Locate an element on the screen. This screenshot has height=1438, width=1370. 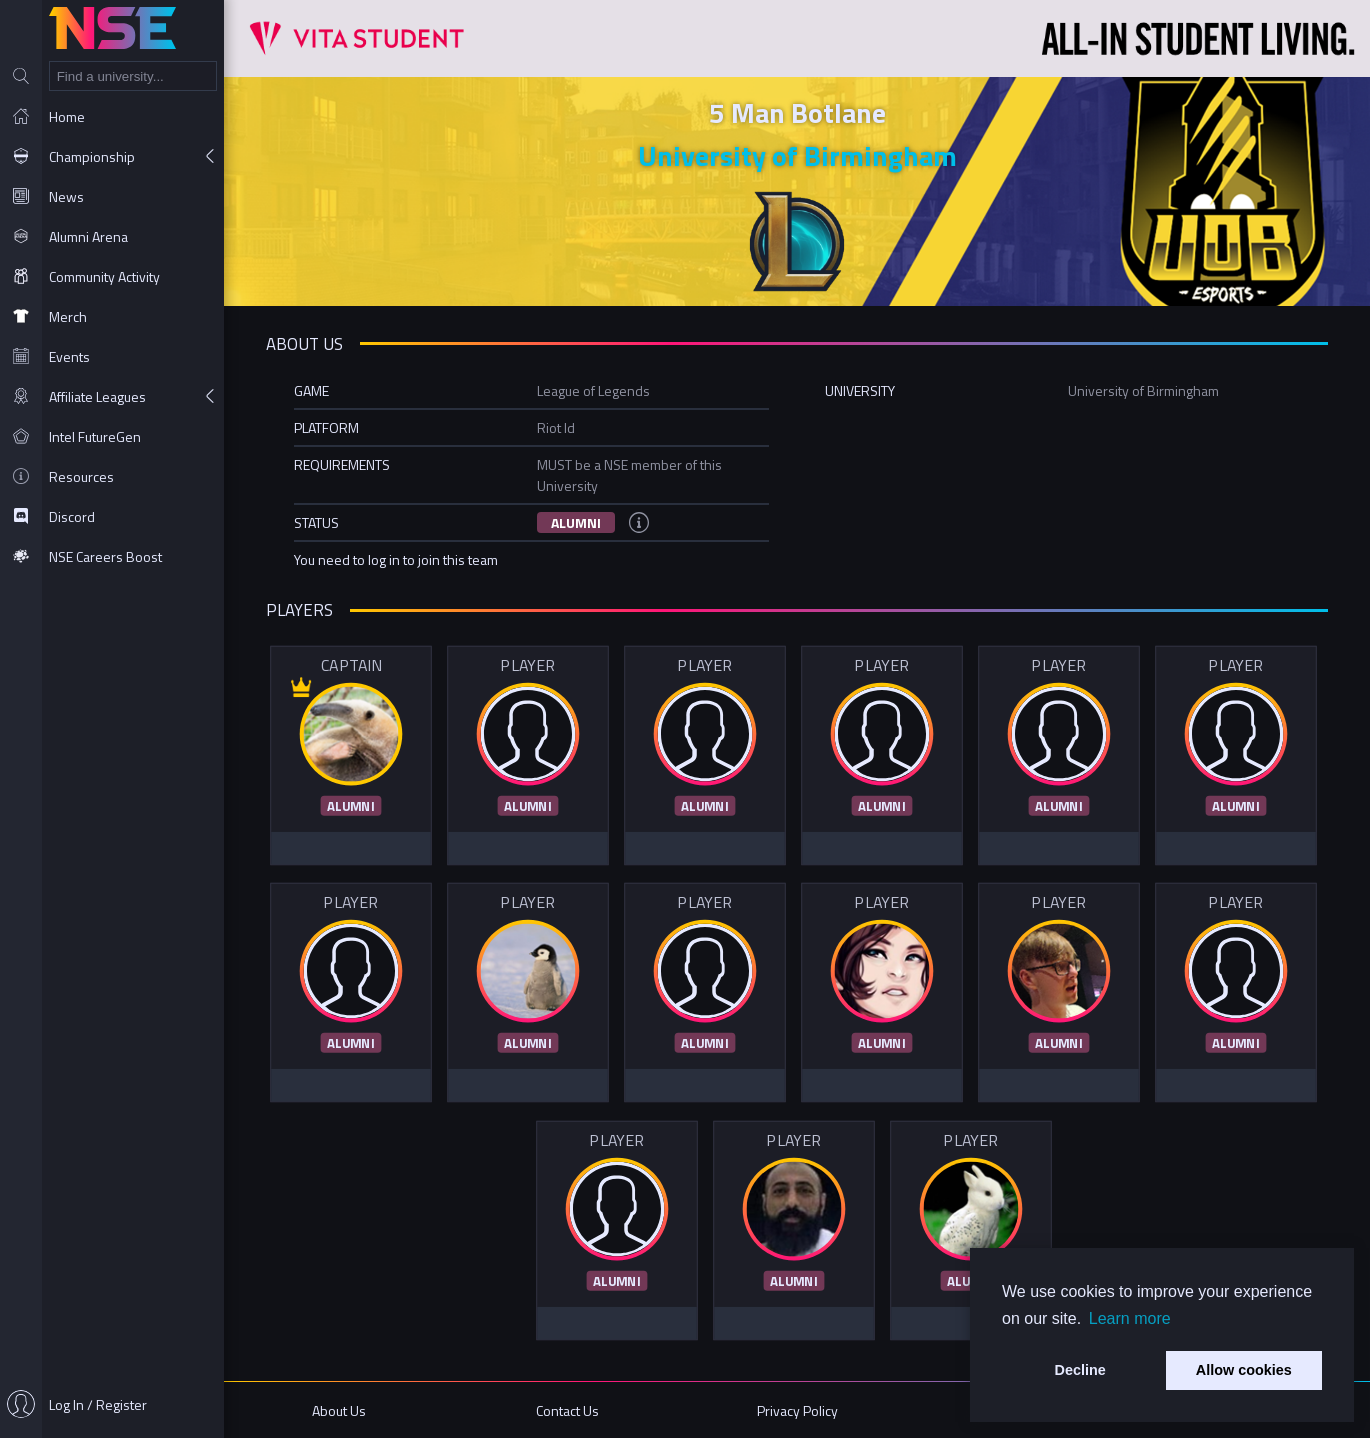
Allow cookies [button] is located at coordinates (1244, 1370).